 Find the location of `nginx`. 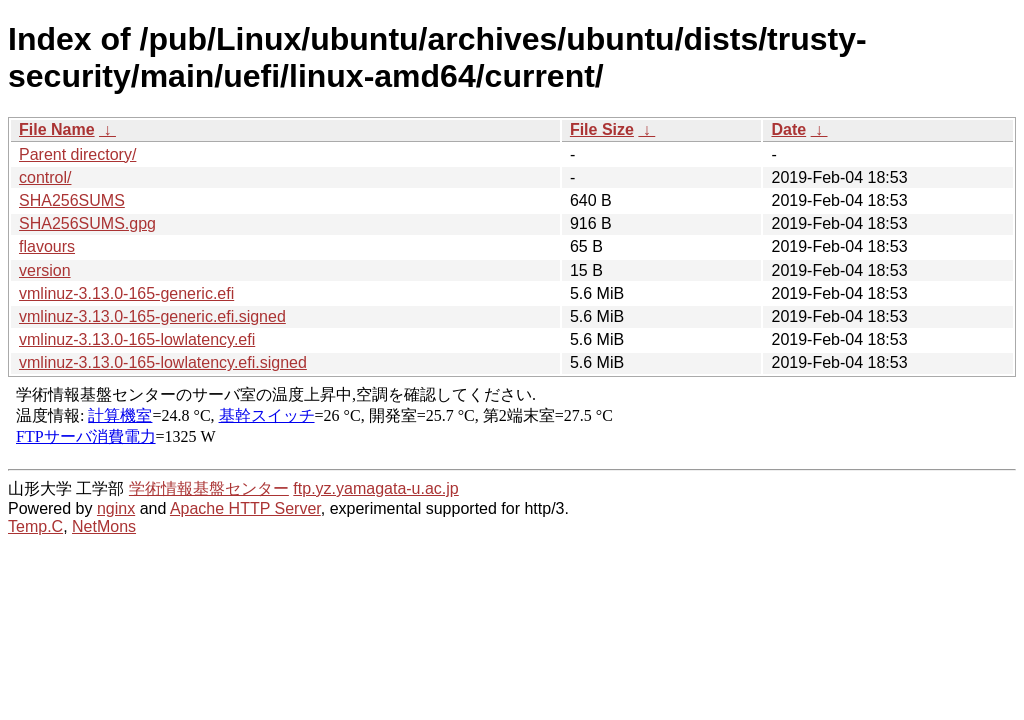

nginx is located at coordinates (116, 508).